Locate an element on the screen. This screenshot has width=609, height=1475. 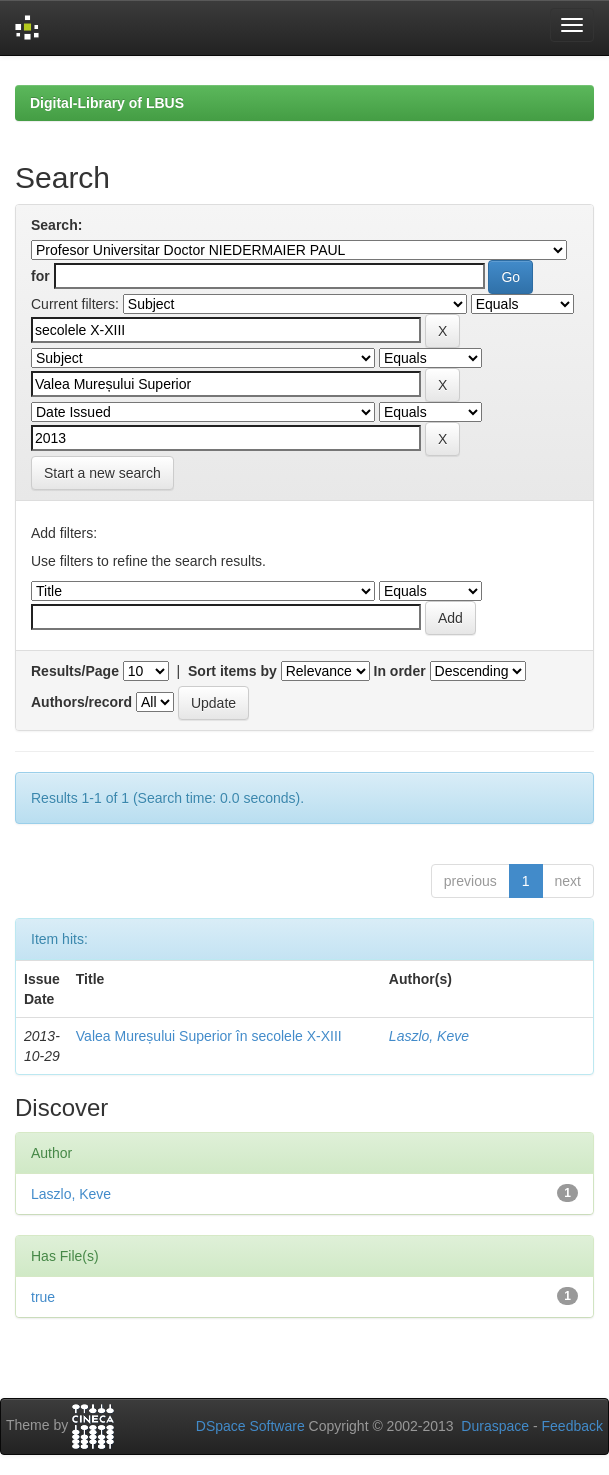
Search: is located at coordinates (56, 225).